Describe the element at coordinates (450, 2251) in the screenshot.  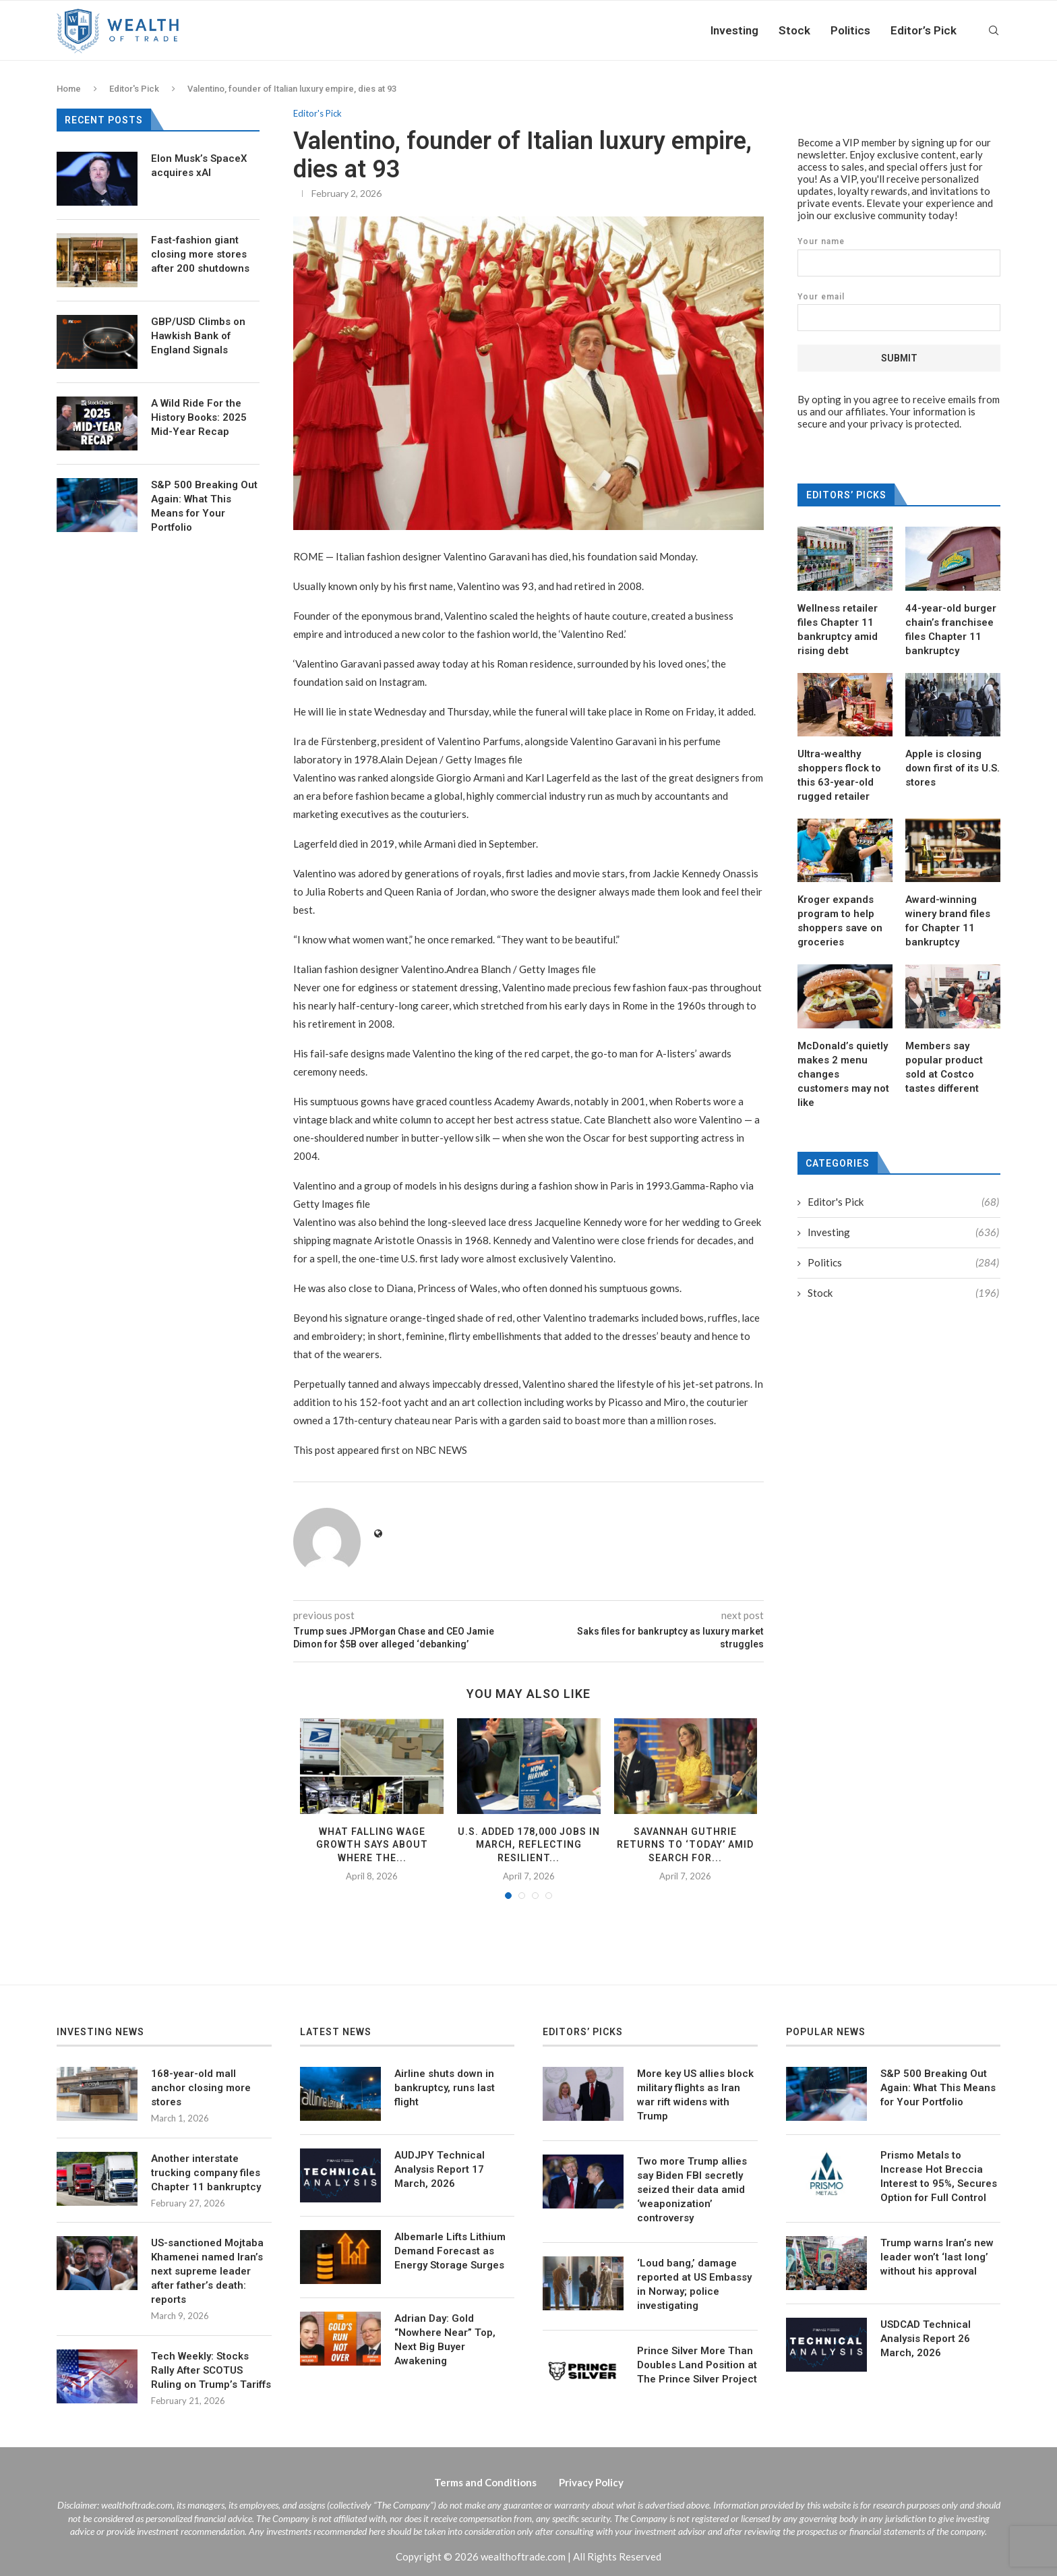
I see `Albemarle Lifts Lithium Demand Forecast as Energy Storage Surges` at that location.